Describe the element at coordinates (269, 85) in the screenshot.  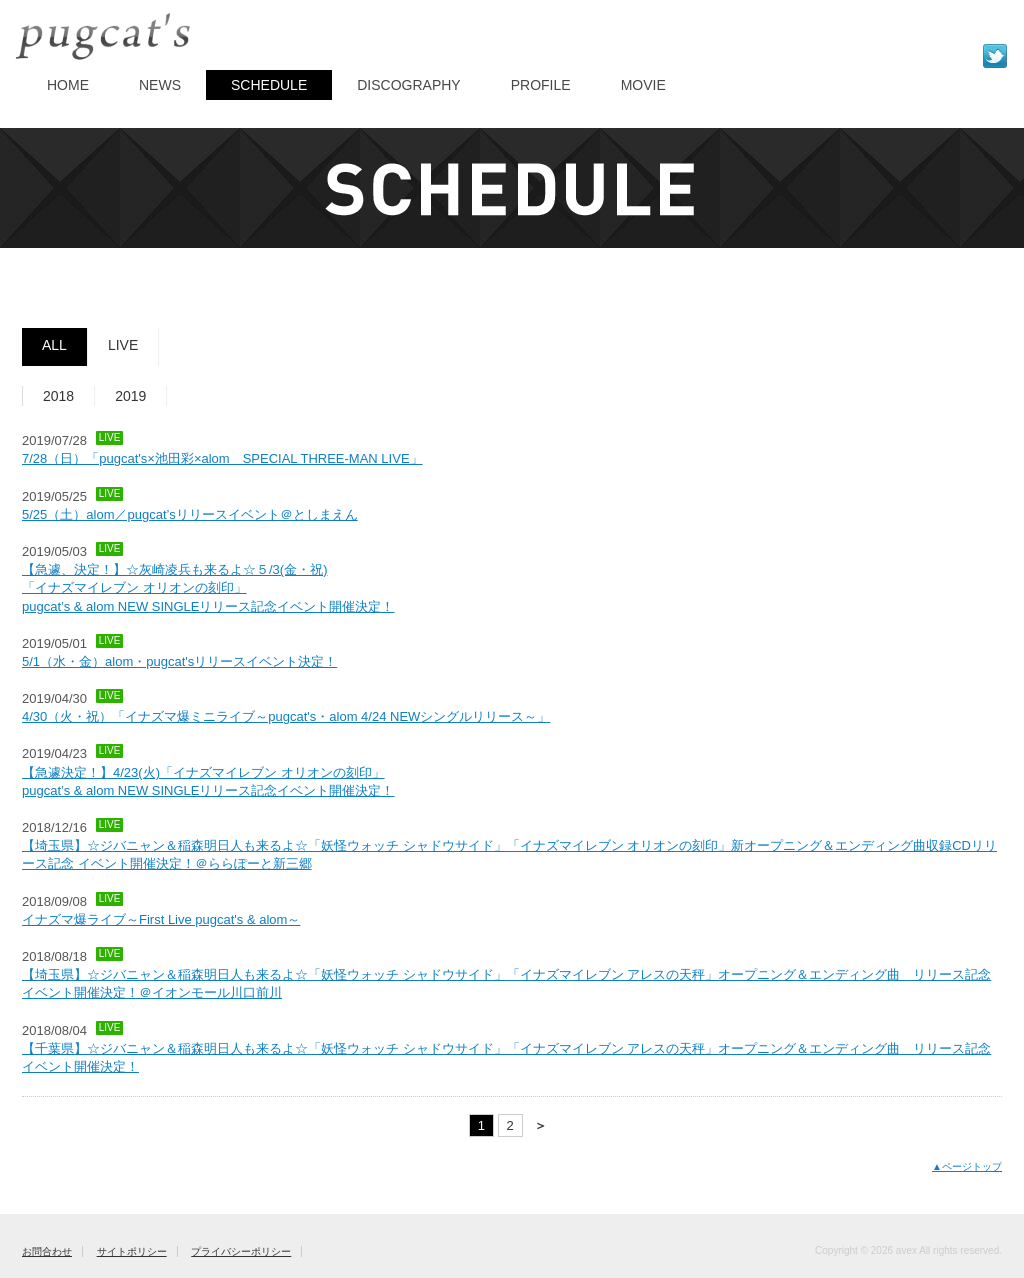
I see `SCHEDULE` at that location.